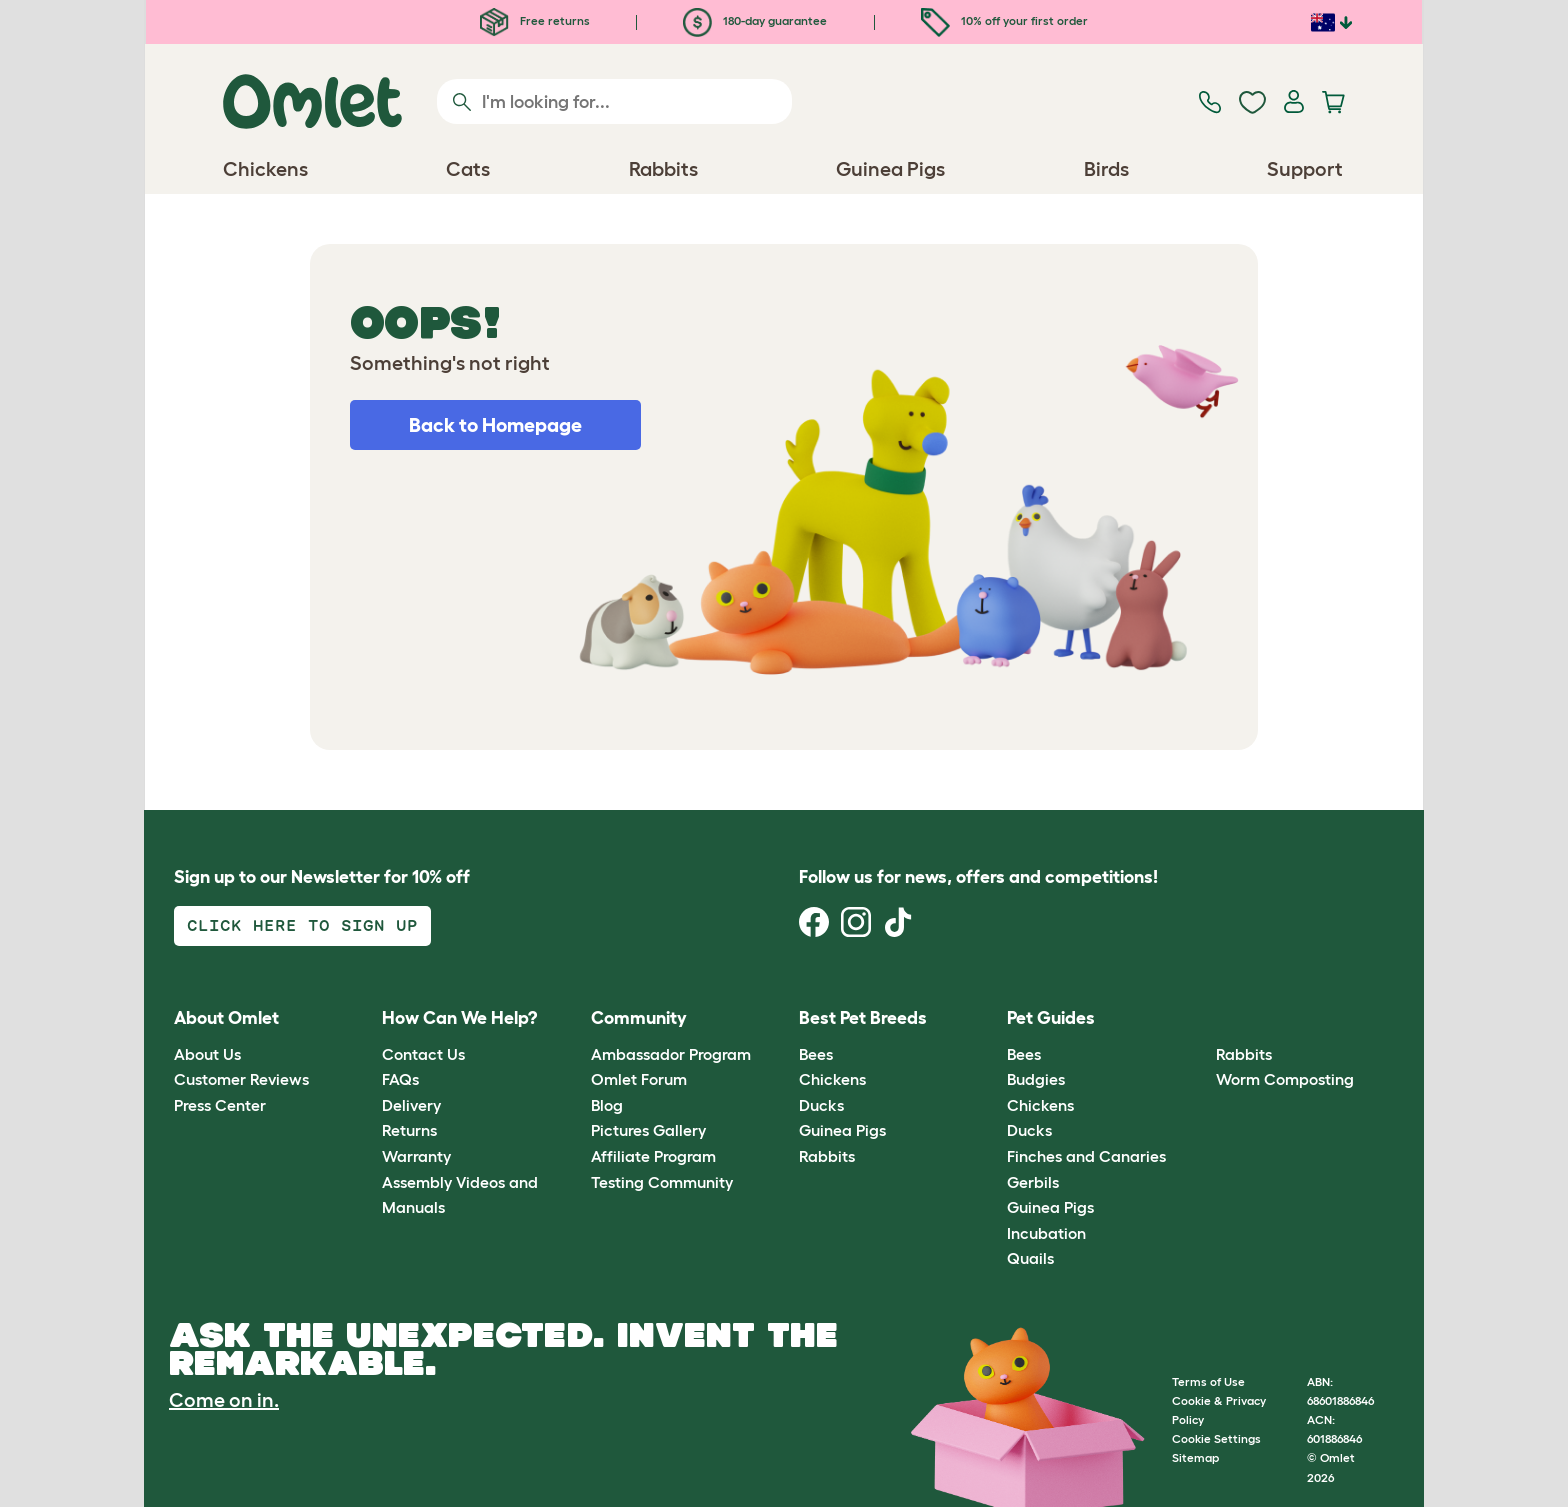 This screenshot has width=1568, height=1507. Describe the element at coordinates (827, 1156) in the screenshot. I see `Rabbits` at that location.